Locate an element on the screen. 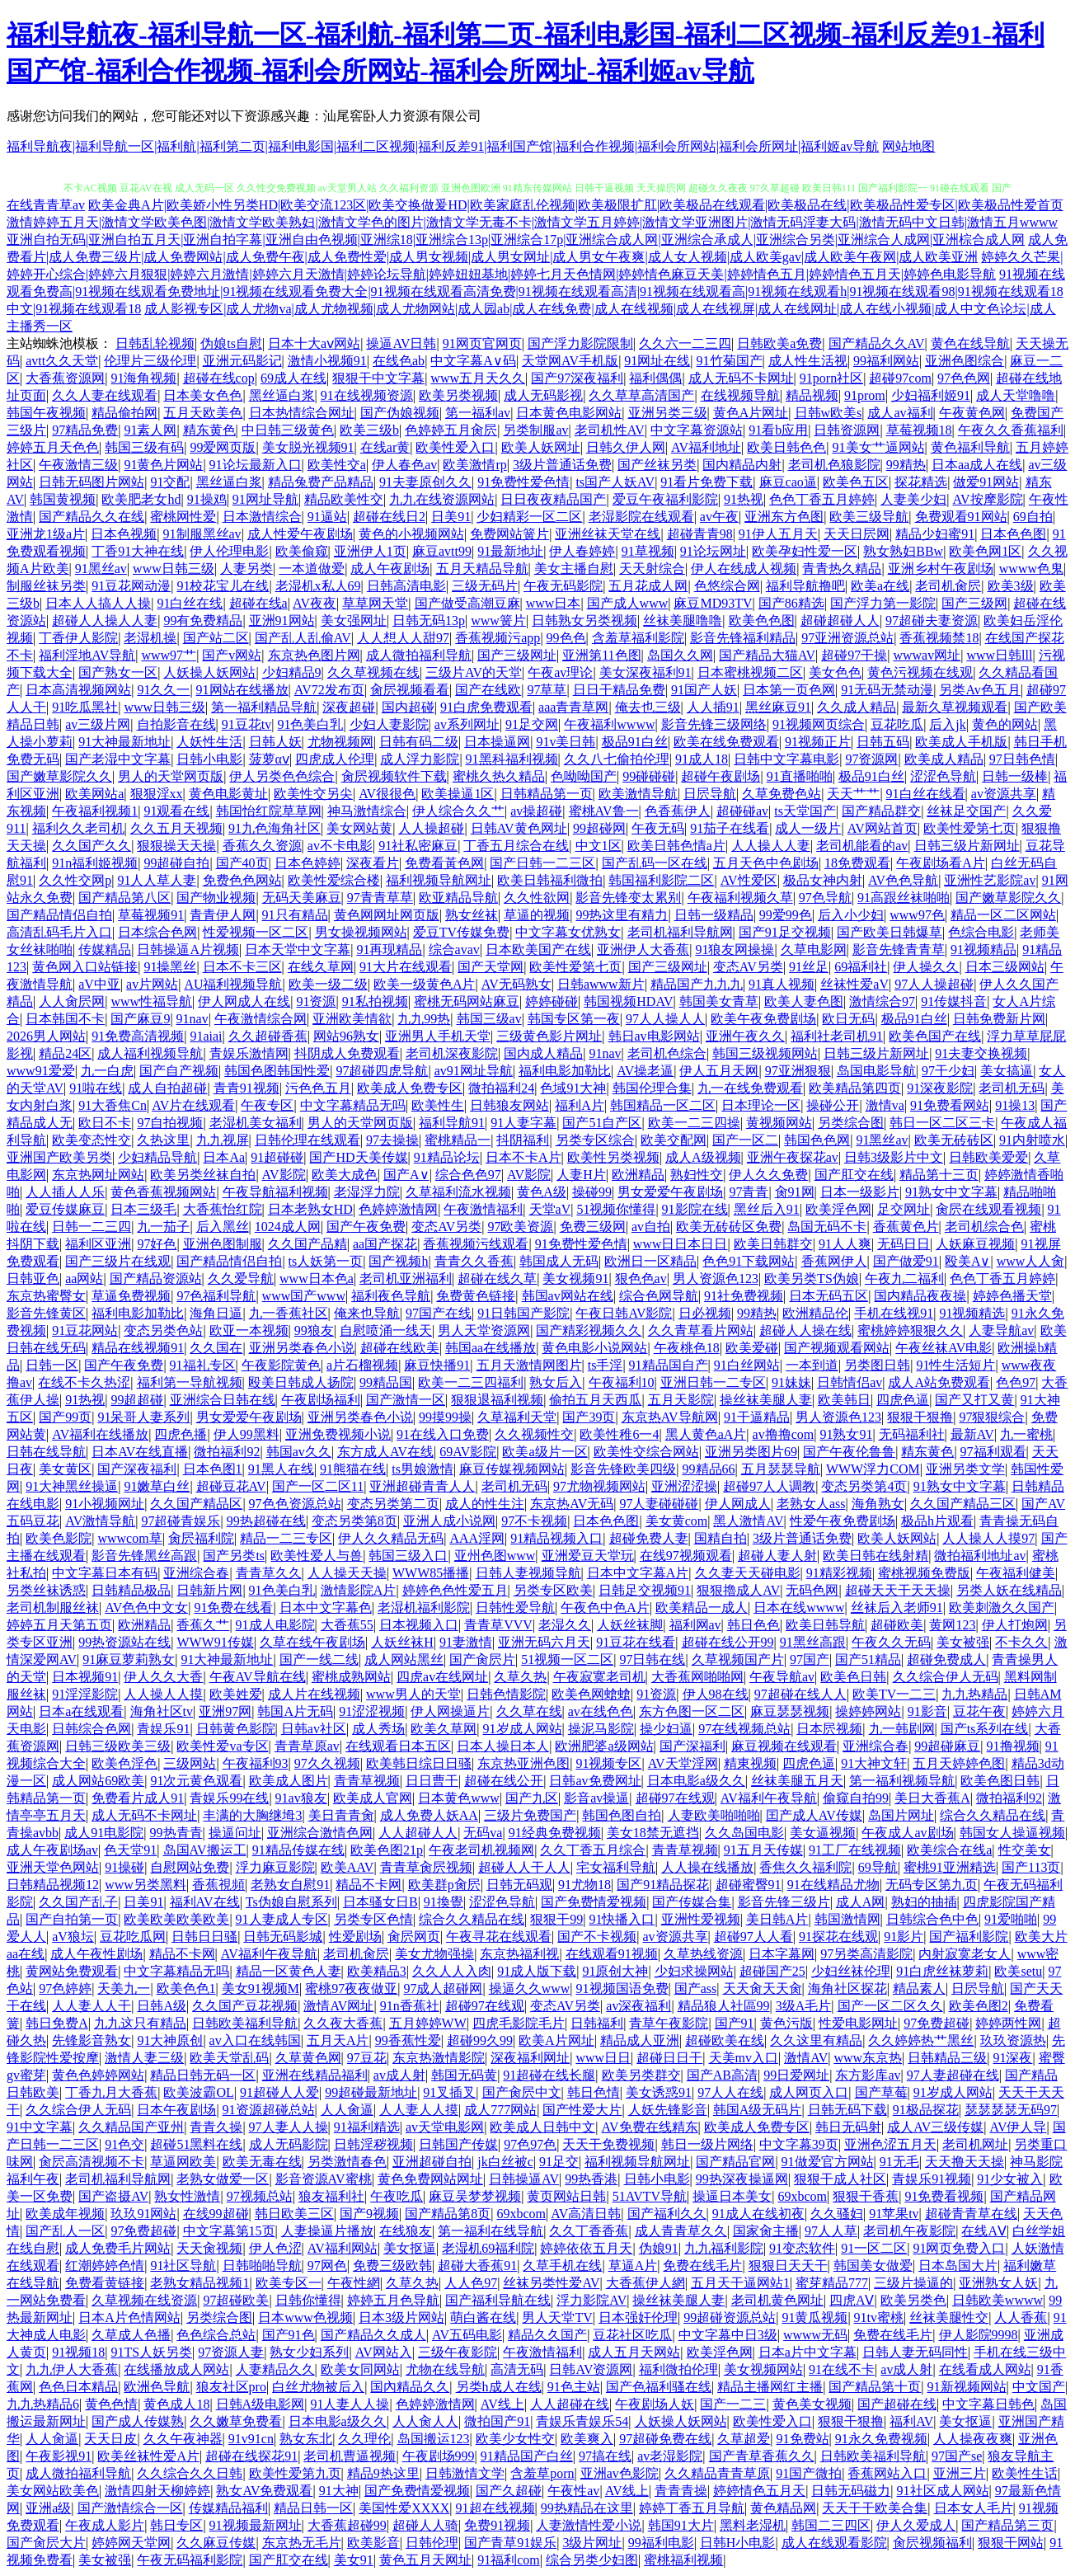 Image resolution: width=1075 pixels, height=2576 pixels. 高清无码 is located at coordinates (517, 2369).